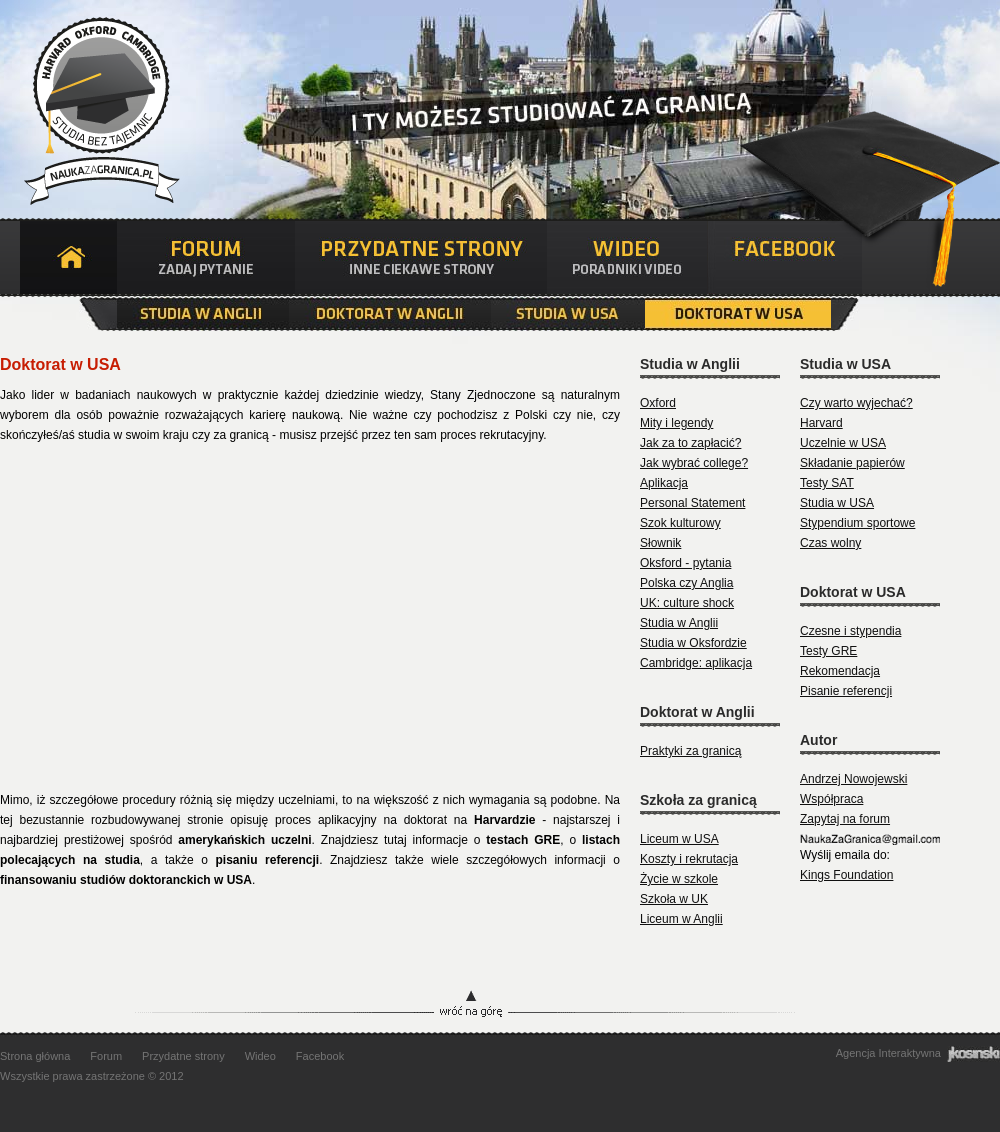 This screenshot has height=1132, width=1000. Describe the element at coordinates (206, 257) in the screenshot. I see `Forum - Zadaj pytanie` at that location.